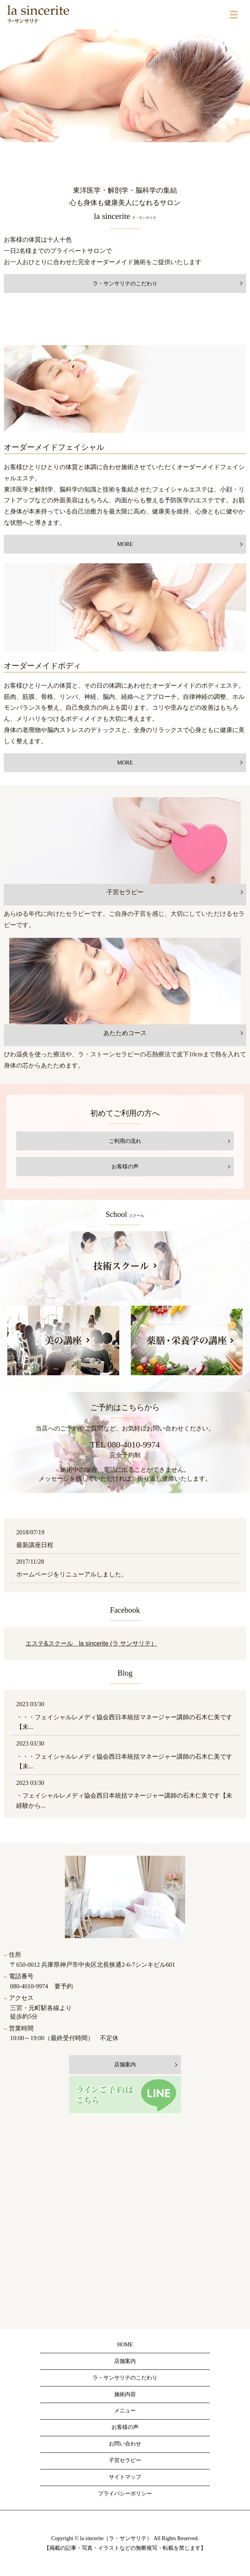 The image size is (250, 2576). What do you see at coordinates (125, 1141) in the screenshot?
I see `ご利用の流れ` at bounding box center [125, 1141].